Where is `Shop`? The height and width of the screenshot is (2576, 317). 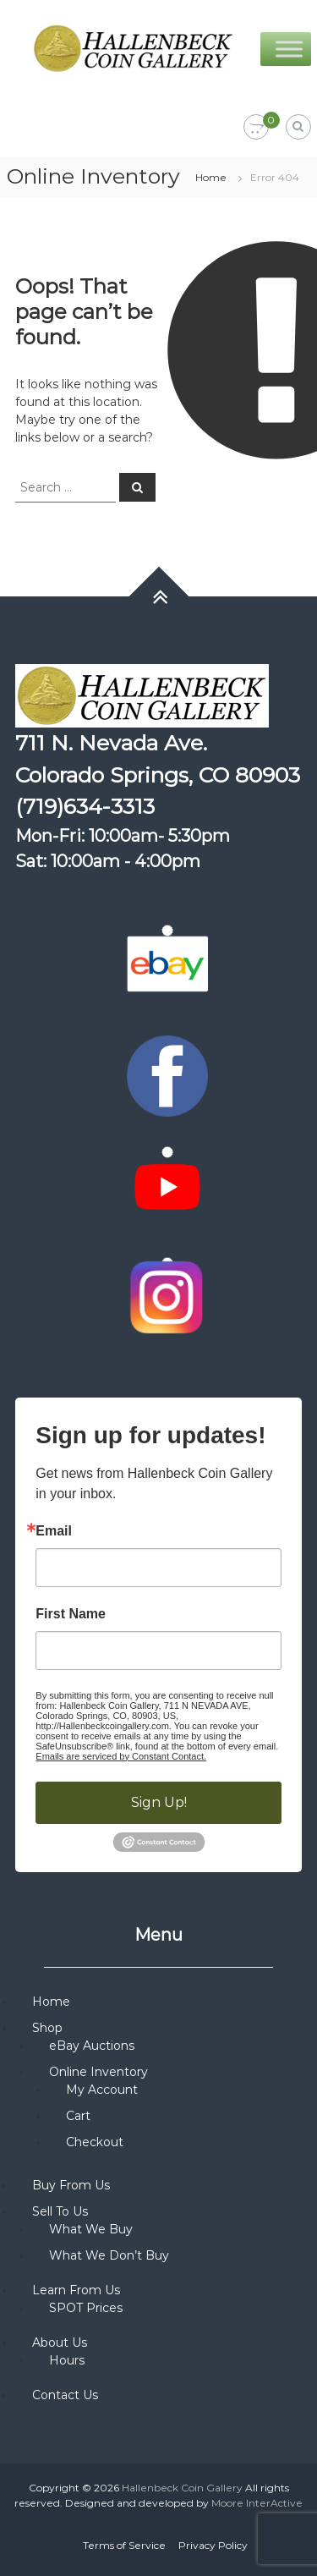
Shop is located at coordinates (47, 2027).